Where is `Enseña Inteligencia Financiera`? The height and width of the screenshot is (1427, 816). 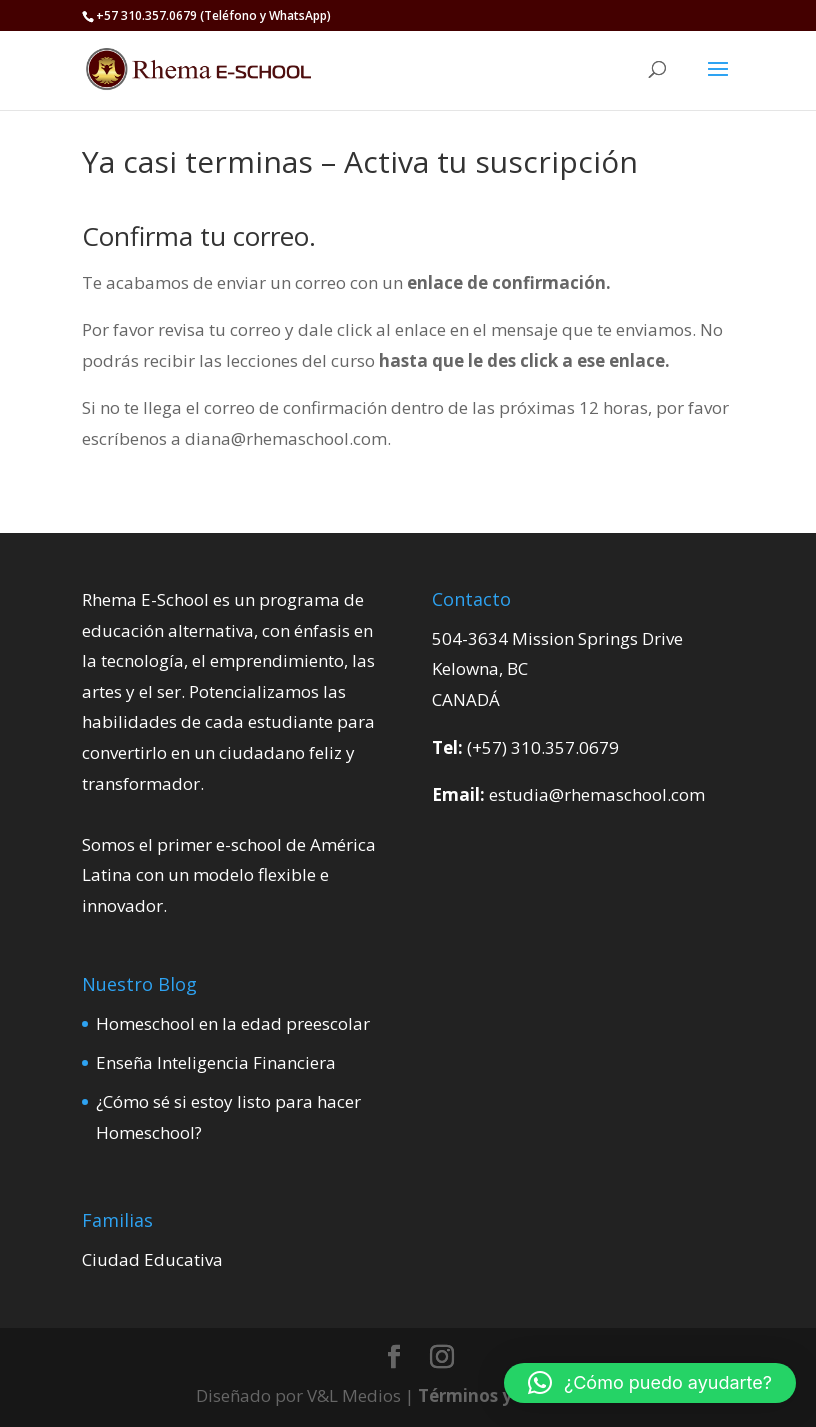 Enseña Inteligencia Financiera is located at coordinates (216, 1062).